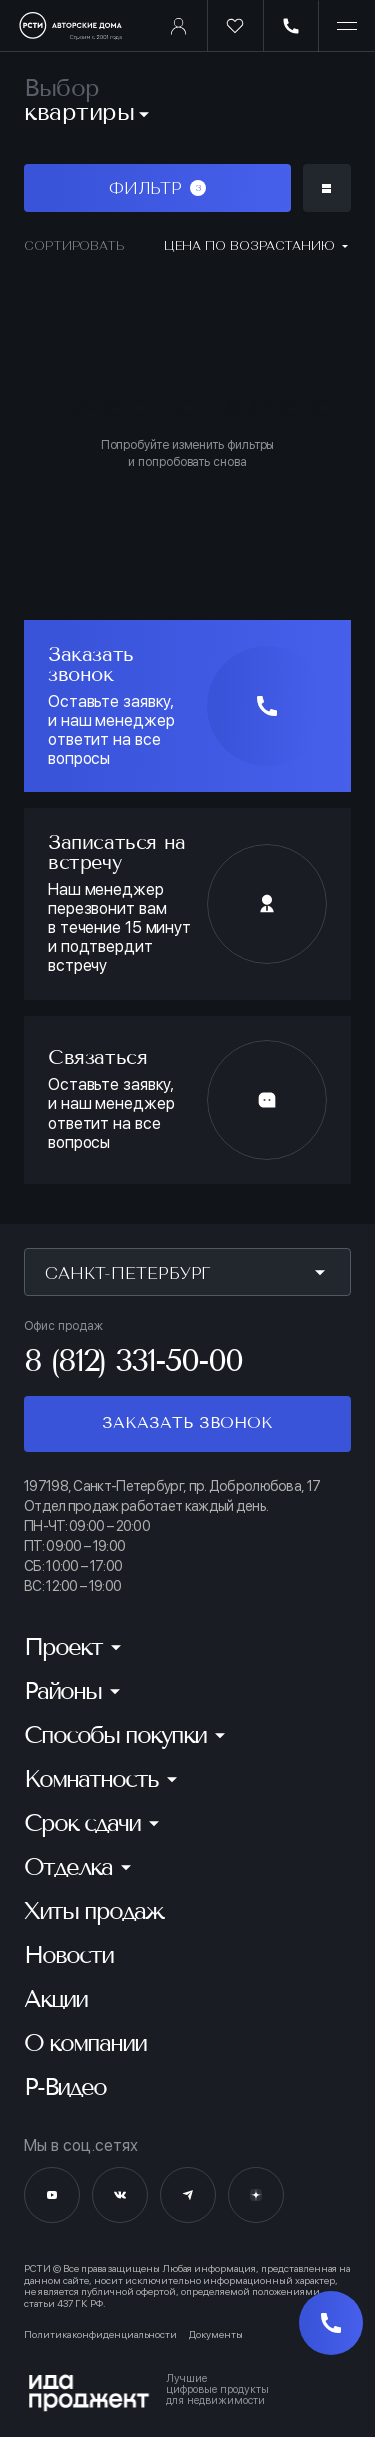  Describe the element at coordinates (133, 1360) in the screenshot. I see `8 (812) 331-50-00` at that location.